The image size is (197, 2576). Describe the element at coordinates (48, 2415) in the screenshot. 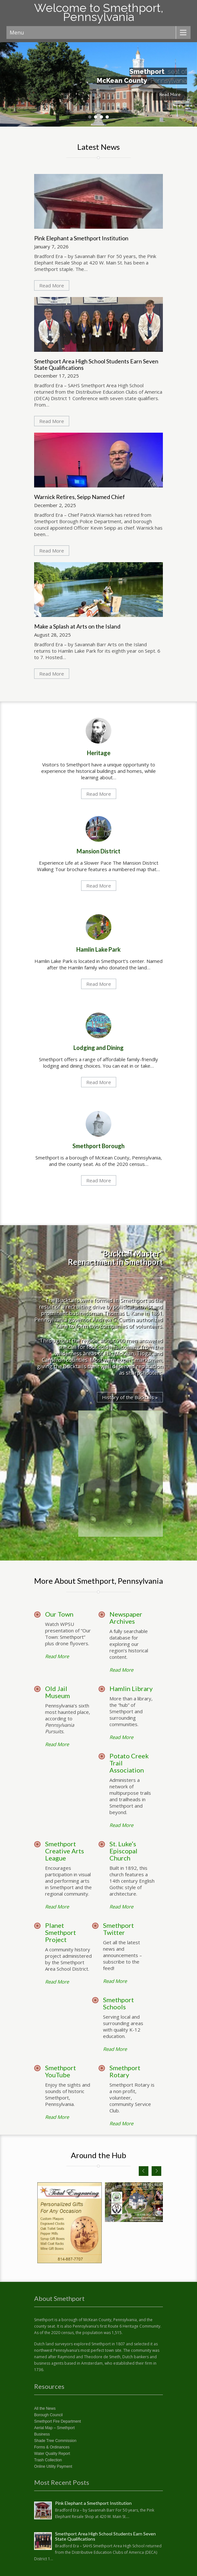

I see `Borough Council` at that location.